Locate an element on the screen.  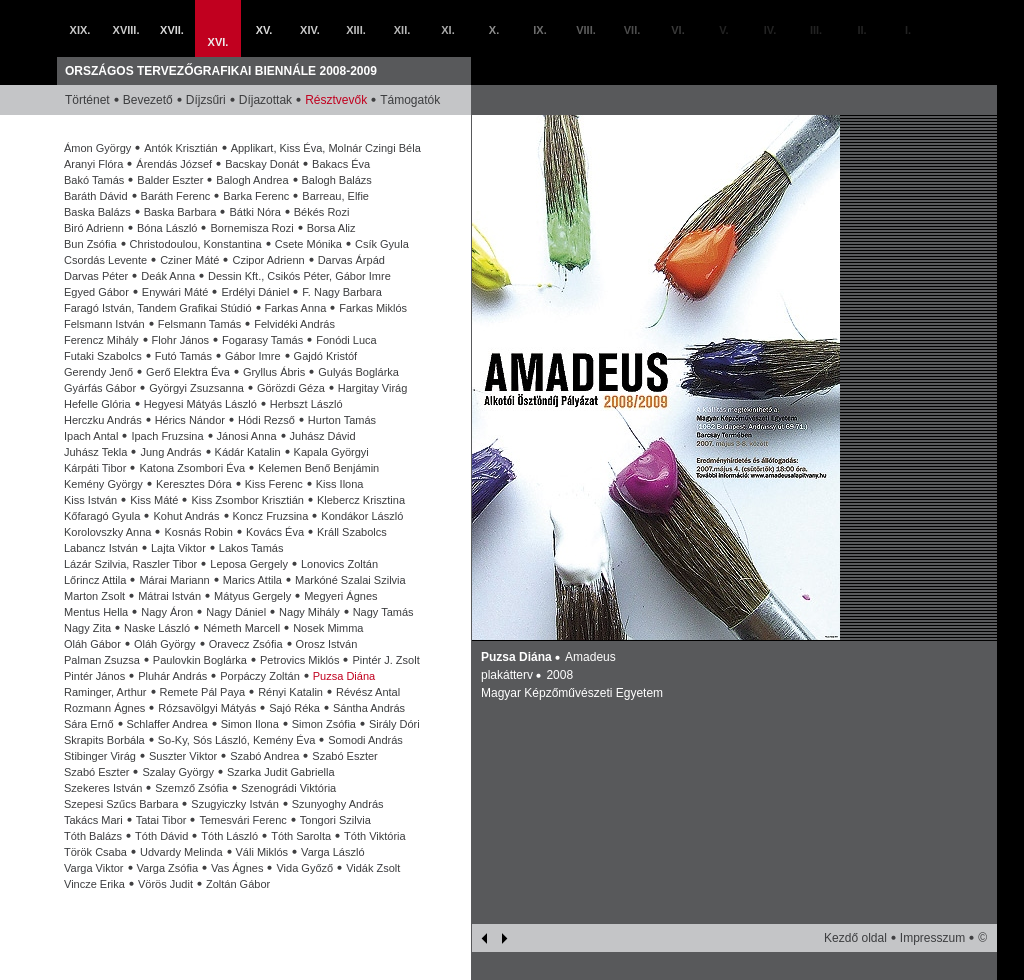
Markóné Szalai Szilvia is located at coordinates (350, 580).